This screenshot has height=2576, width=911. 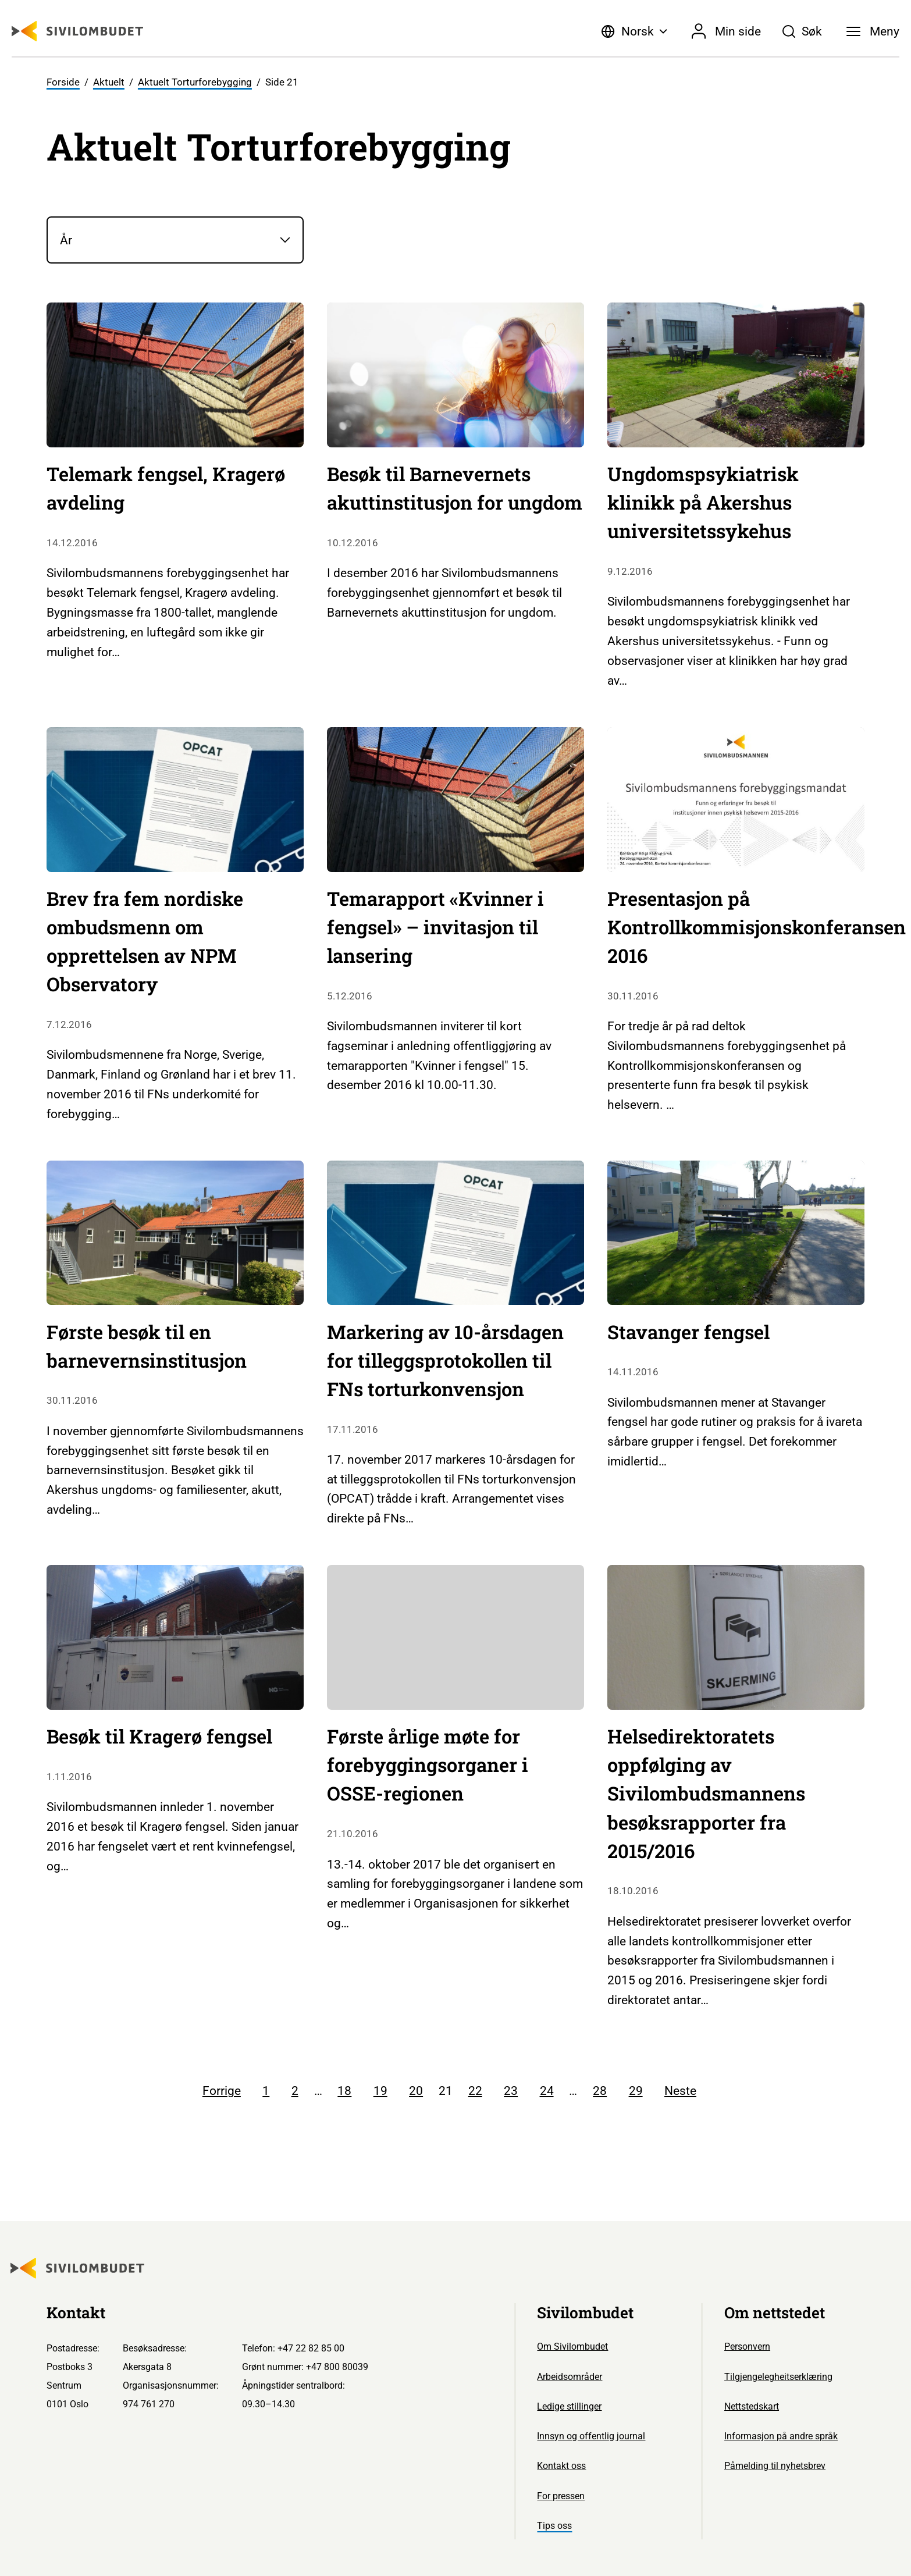 I want to click on Påmelding til nyhetsbrev, so click(x=774, y=2465).